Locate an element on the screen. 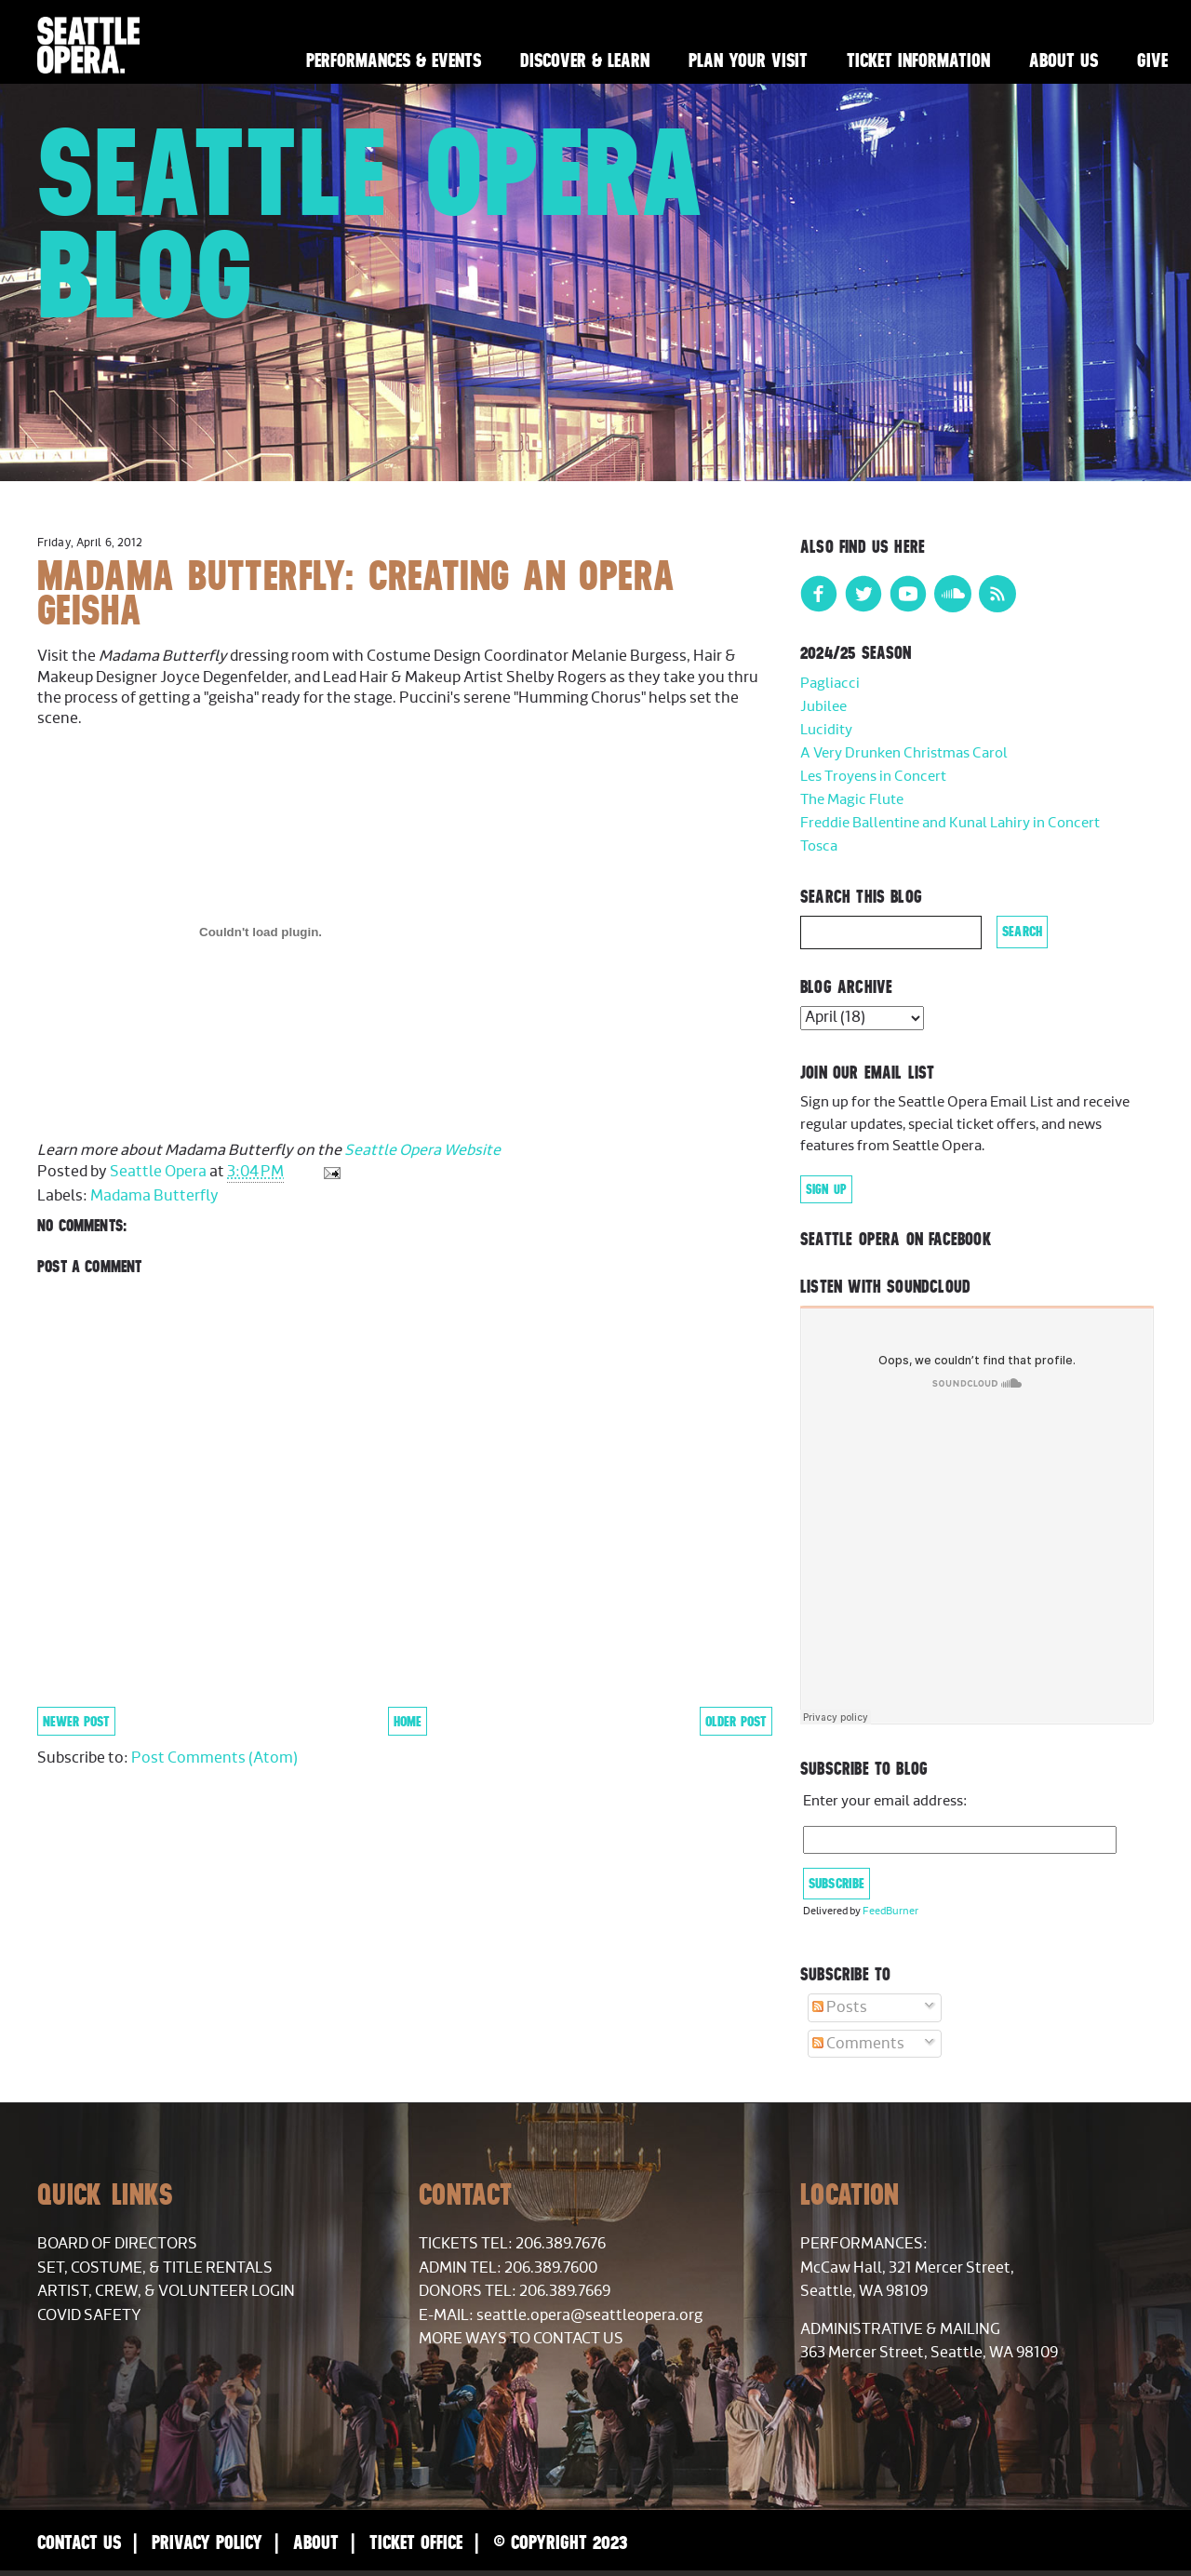 The image size is (1191, 2576). Seattle Opera Blog is located at coordinates (370, 223).